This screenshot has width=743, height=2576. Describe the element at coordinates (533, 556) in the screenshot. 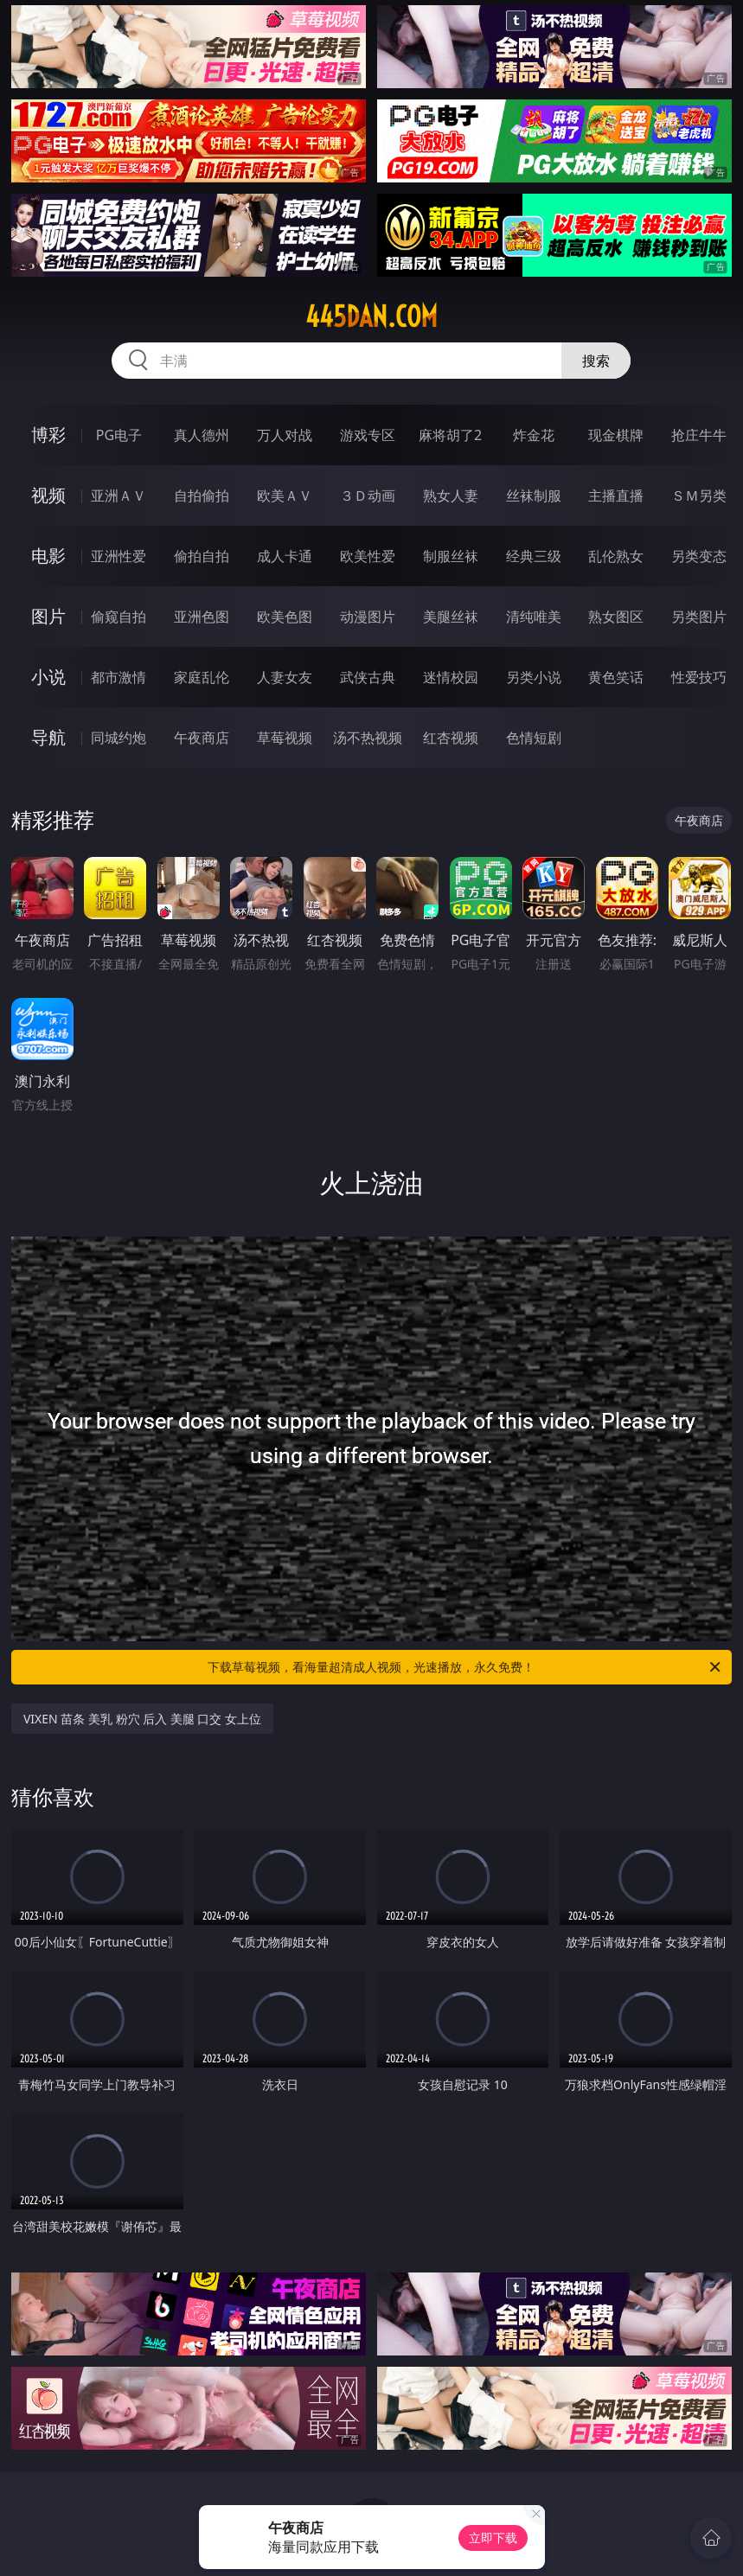

I see `经典三级` at that location.